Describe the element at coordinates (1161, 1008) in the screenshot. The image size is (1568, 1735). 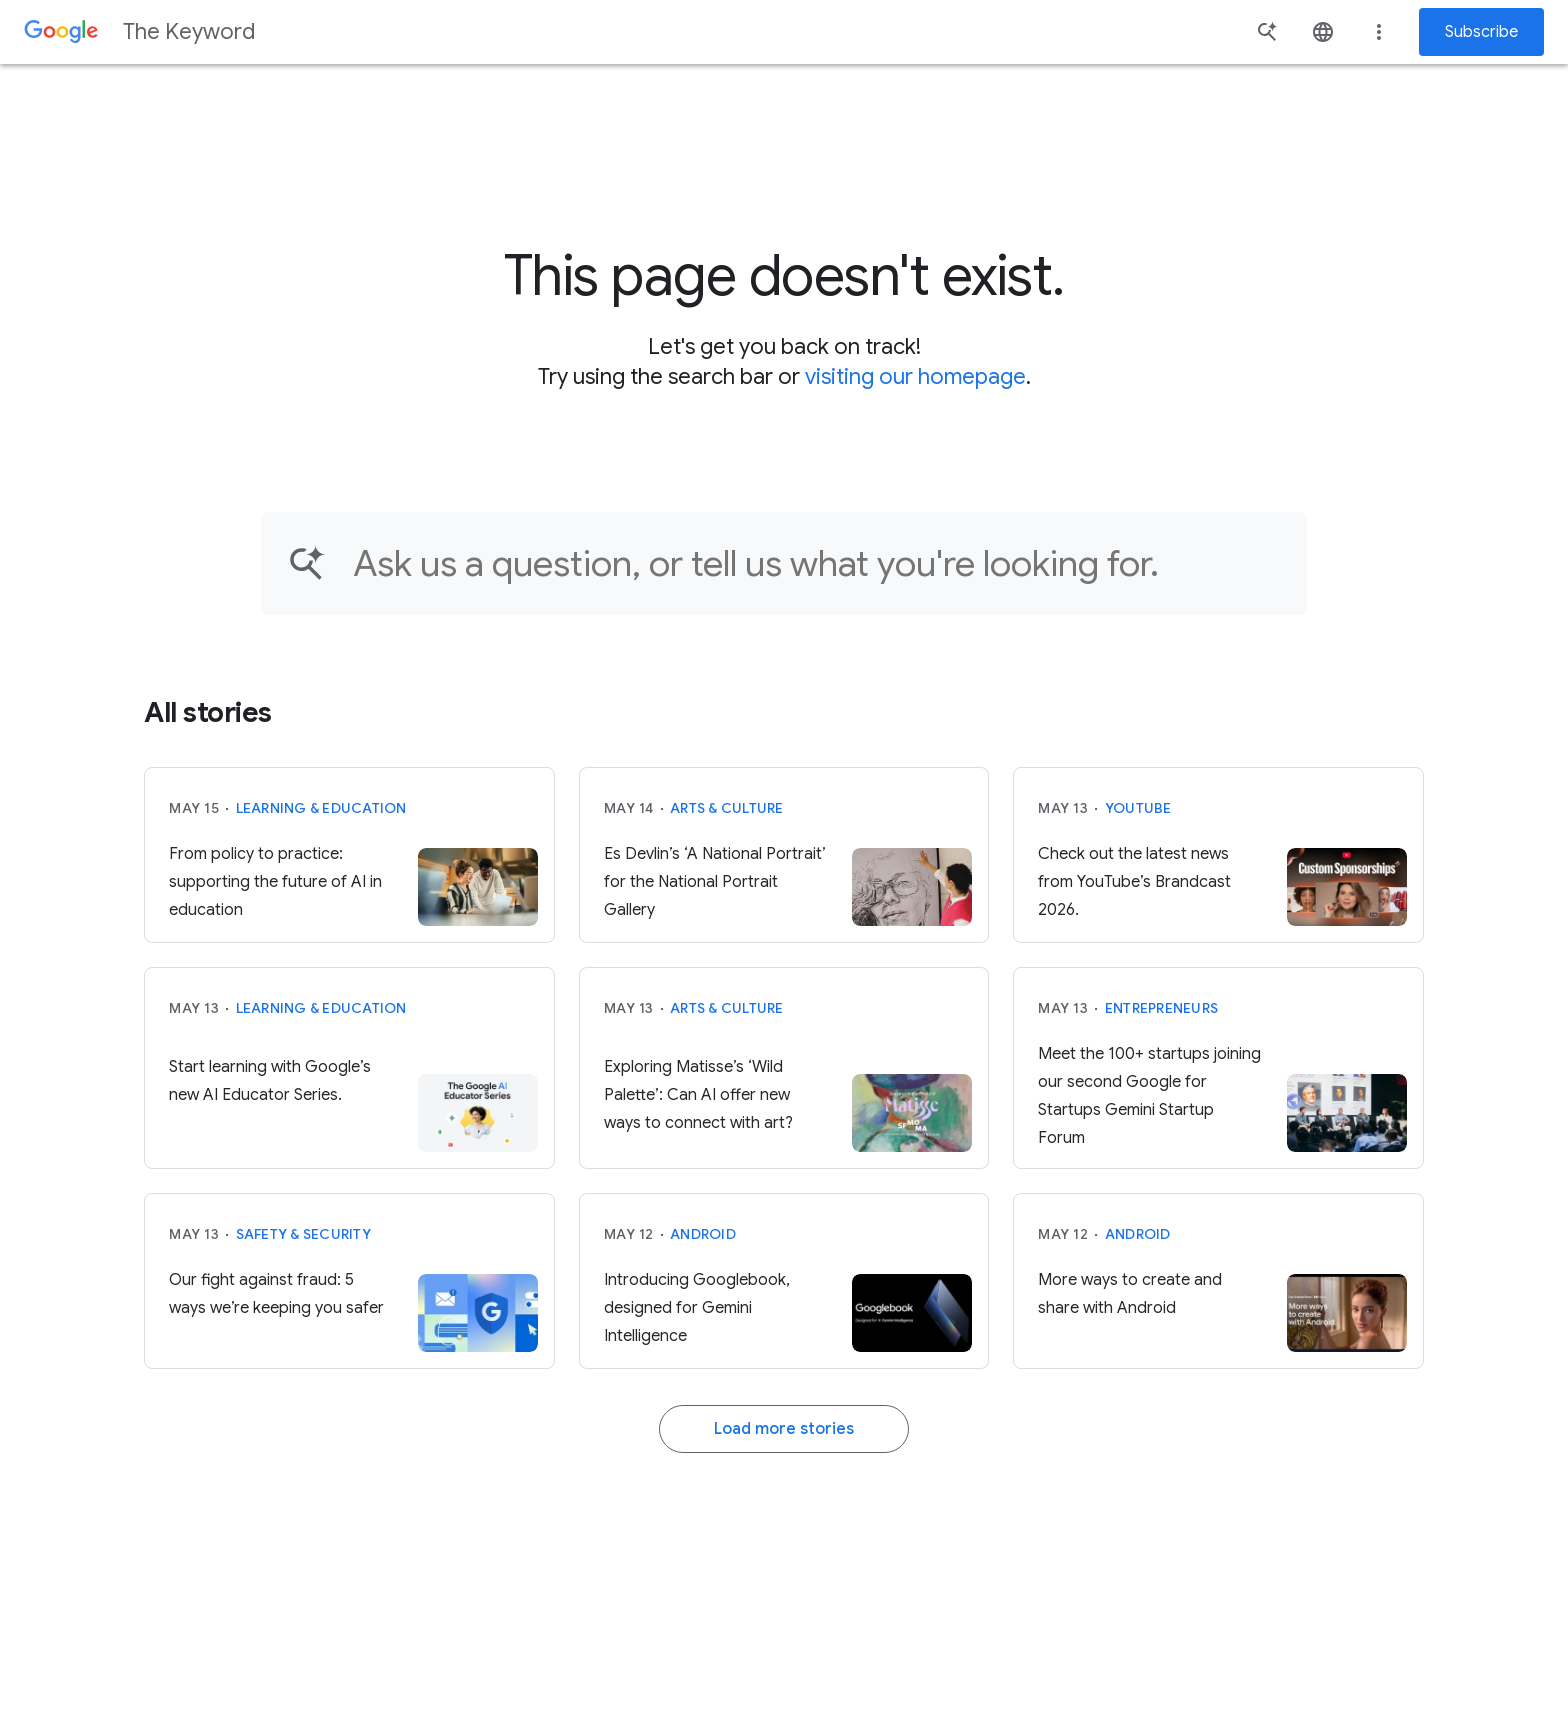
I see `Entrepreneurs` at that location.